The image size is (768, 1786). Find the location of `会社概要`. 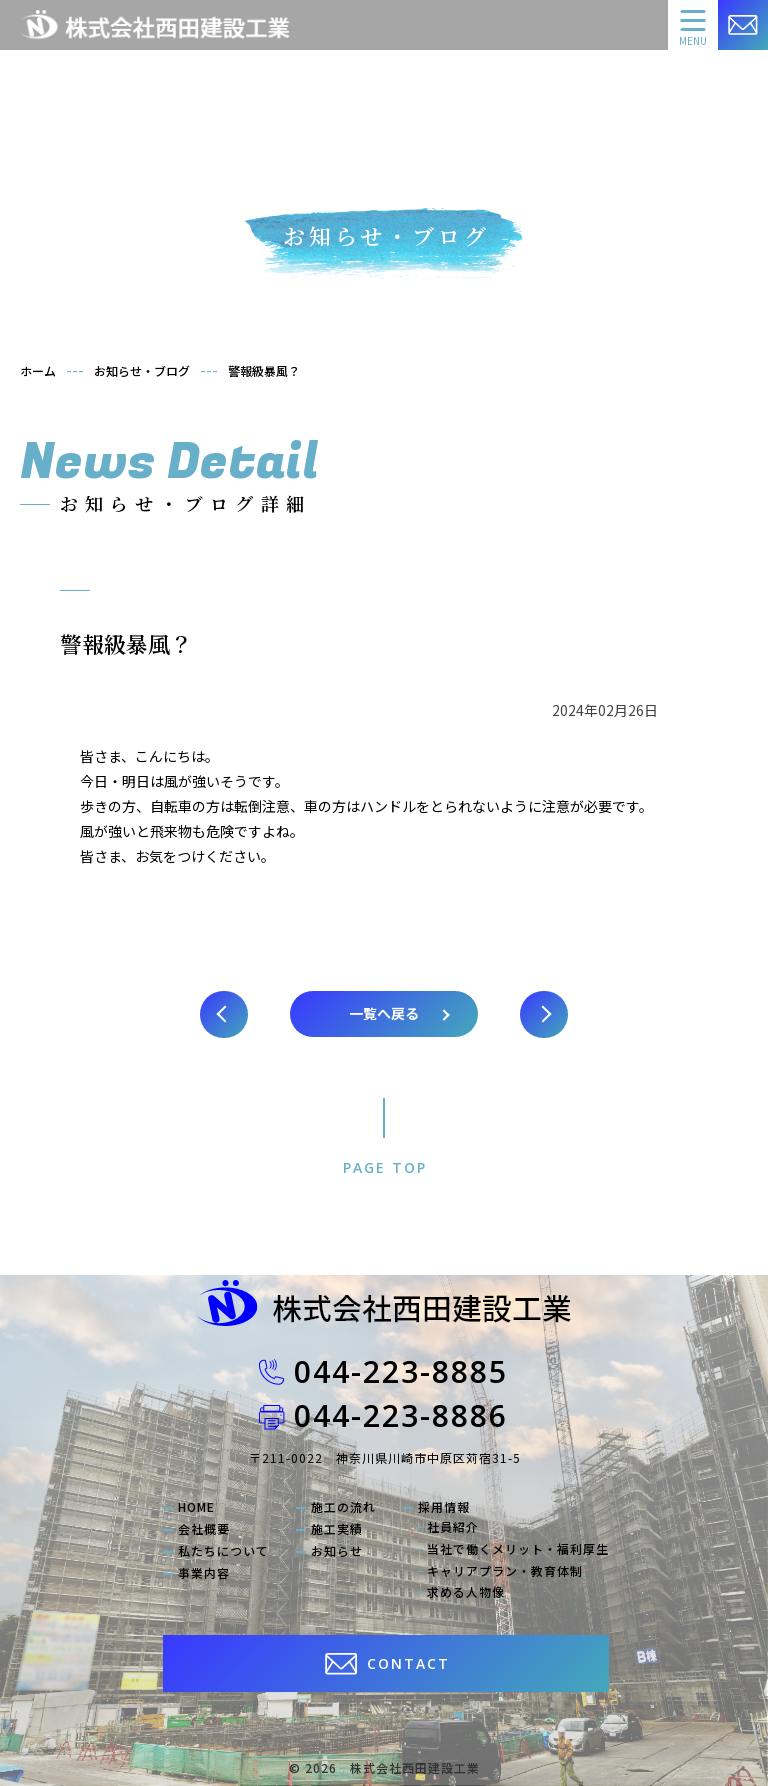

会社概要 is located at coordinates (204, 1529).